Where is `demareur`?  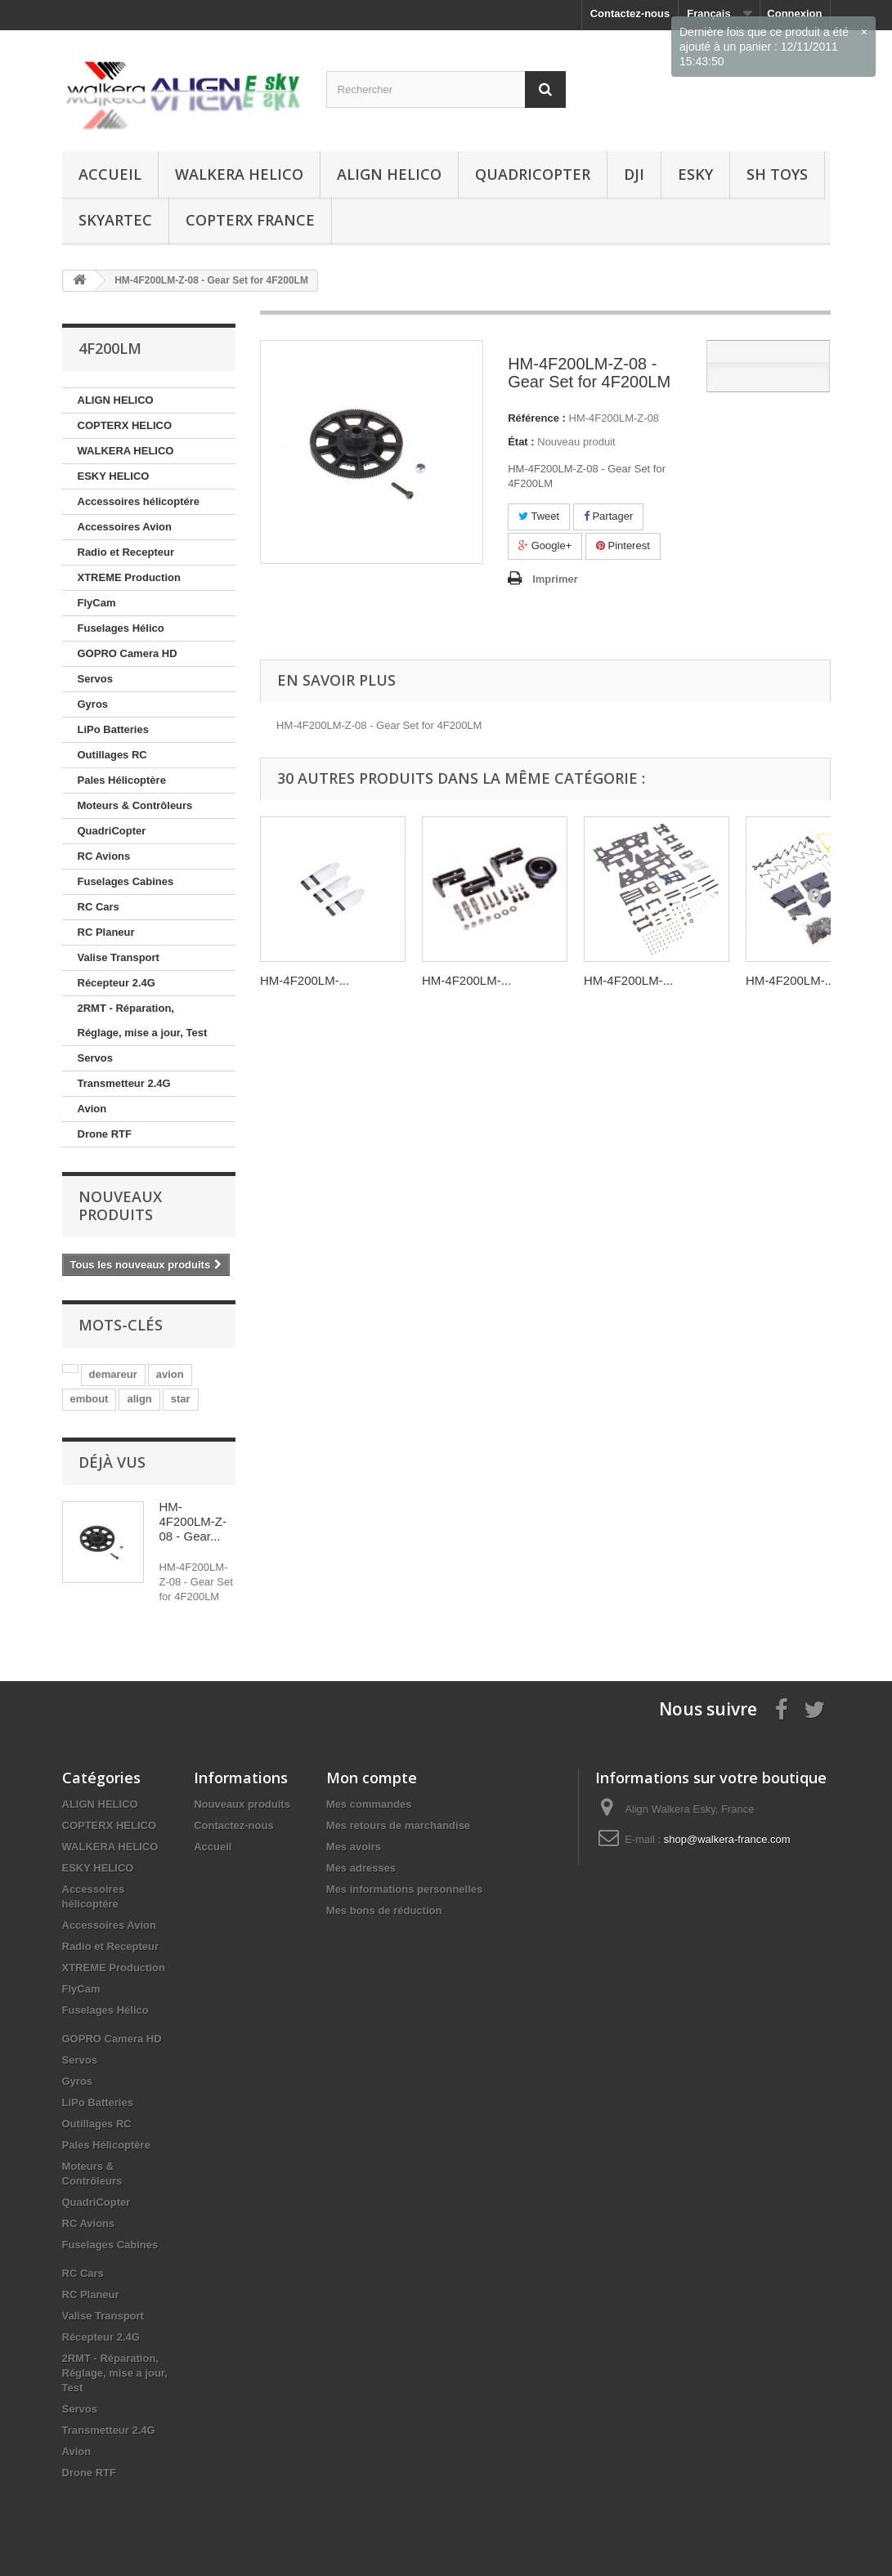
demareur is located at coordinates (113, 1374).